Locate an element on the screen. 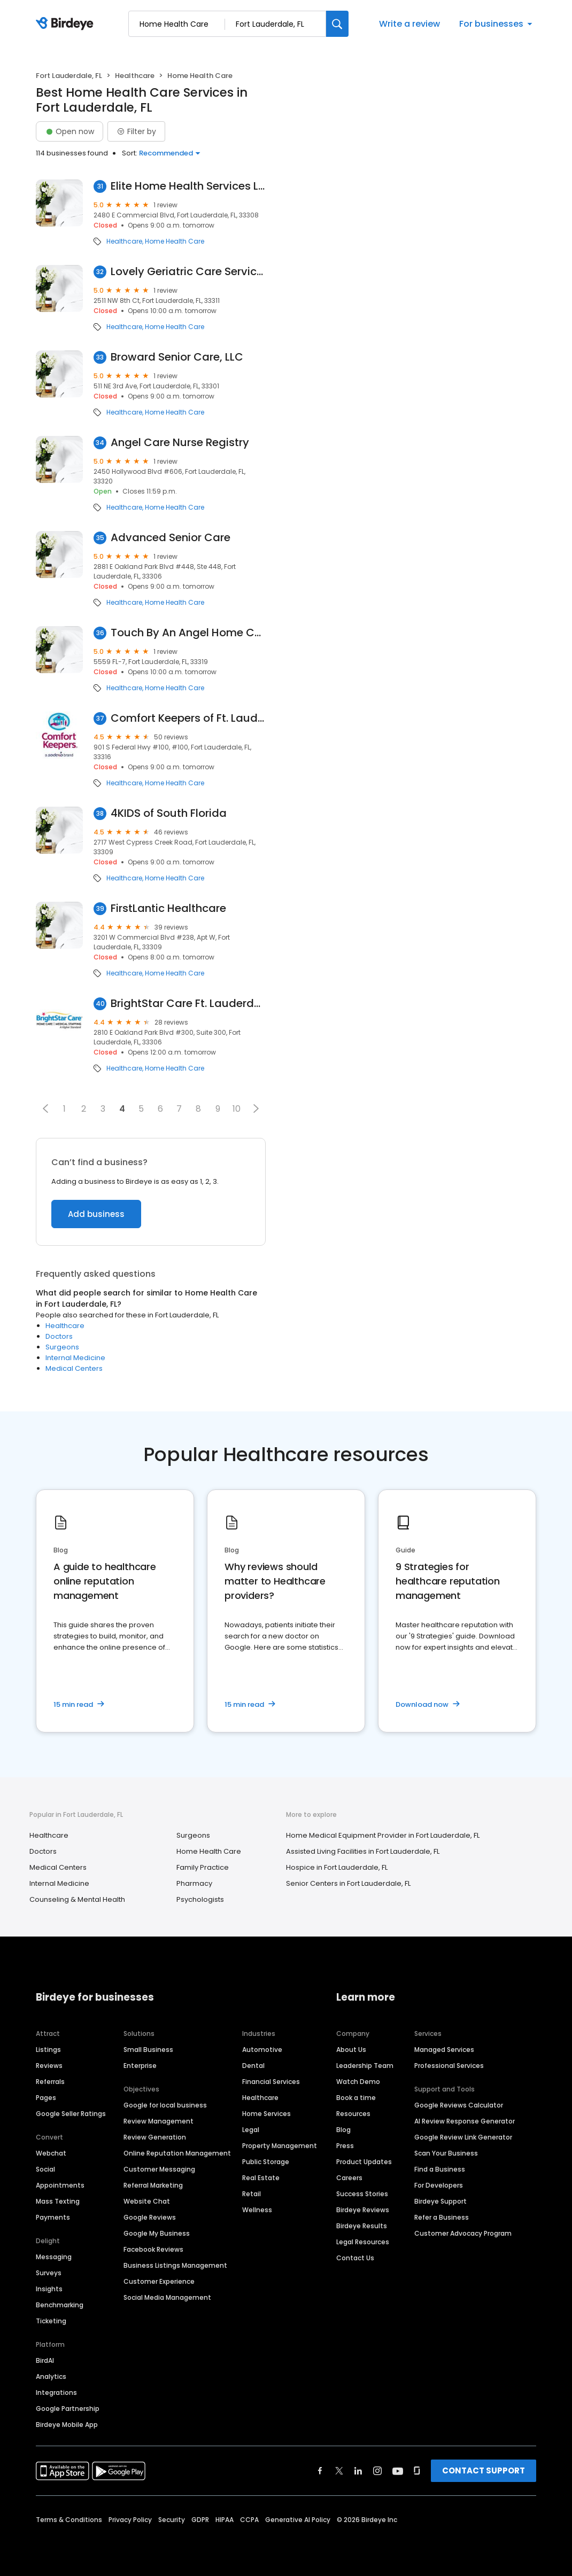  [Birdeye logo] is located at coordinates (66, 24).